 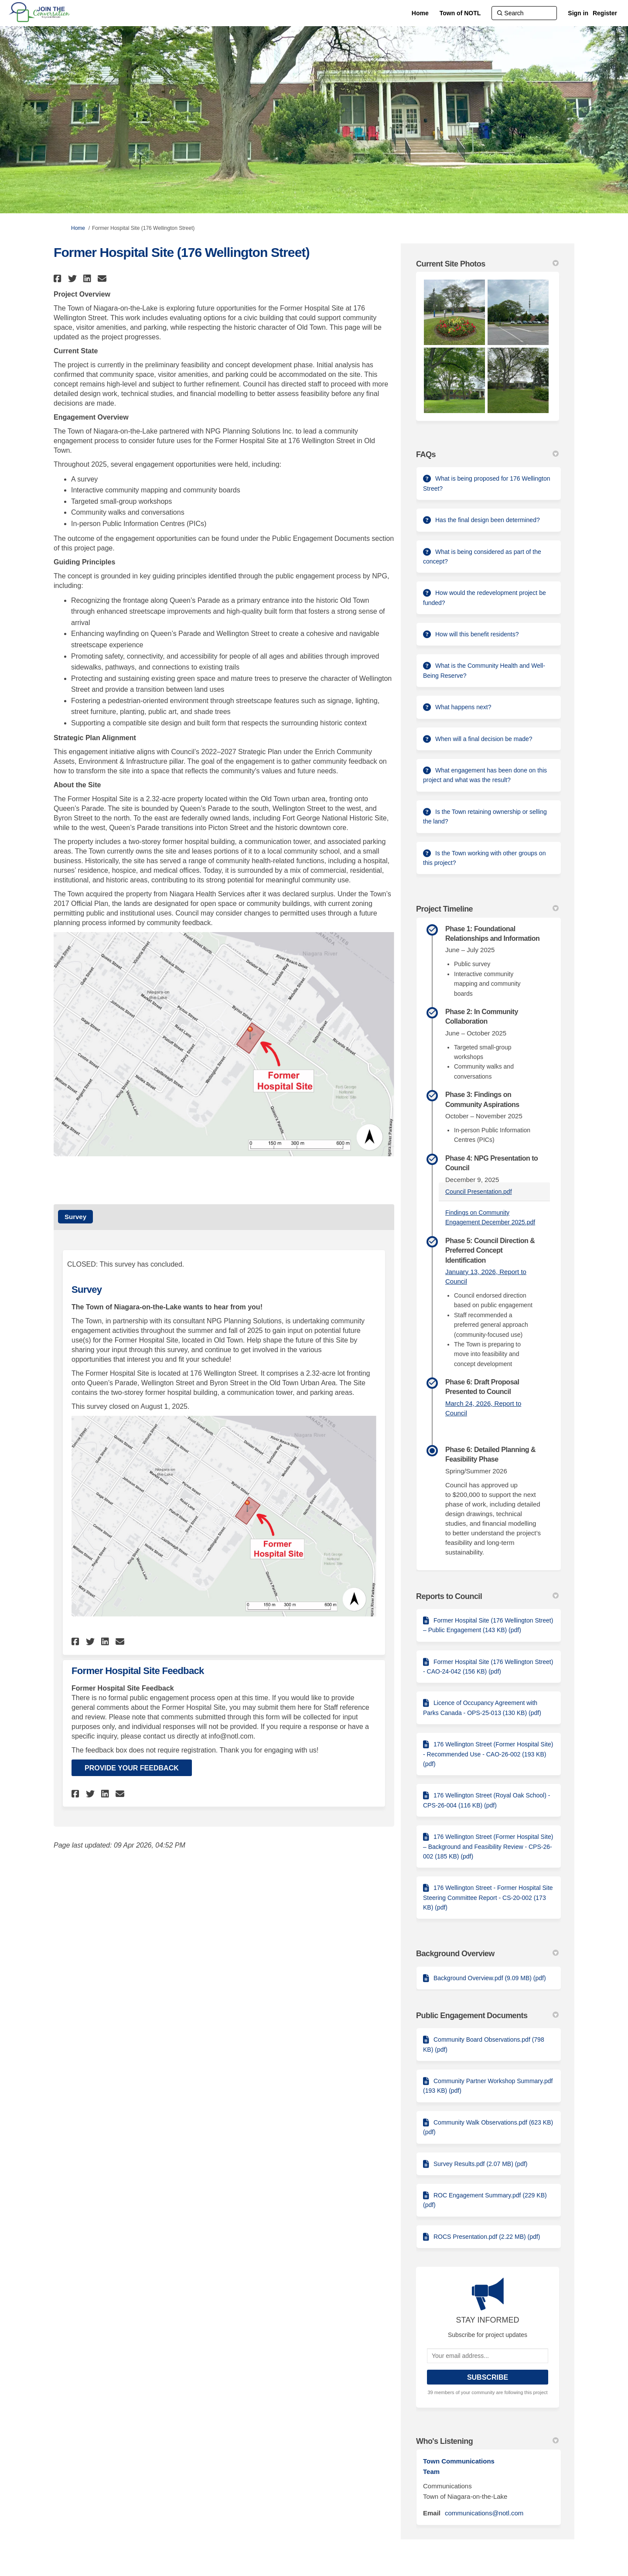 What do you see at coordinates (460, 13) in the screenshot?
I see `[Town of NOTL]` at bounding box center [460, 13].